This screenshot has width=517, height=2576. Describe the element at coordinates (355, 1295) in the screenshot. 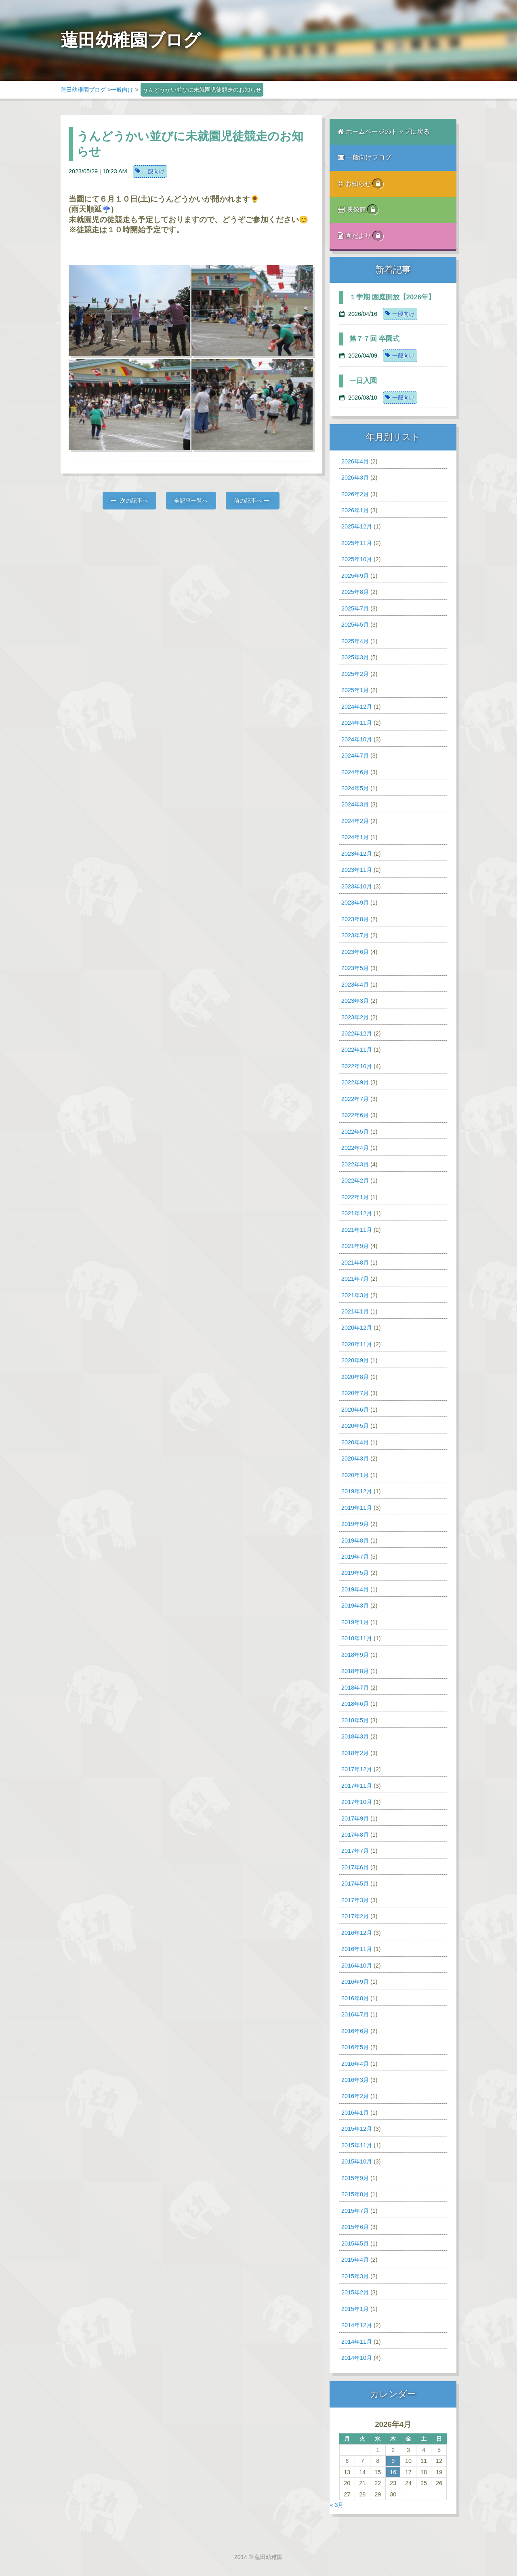

I see `2021年3月` at that location.